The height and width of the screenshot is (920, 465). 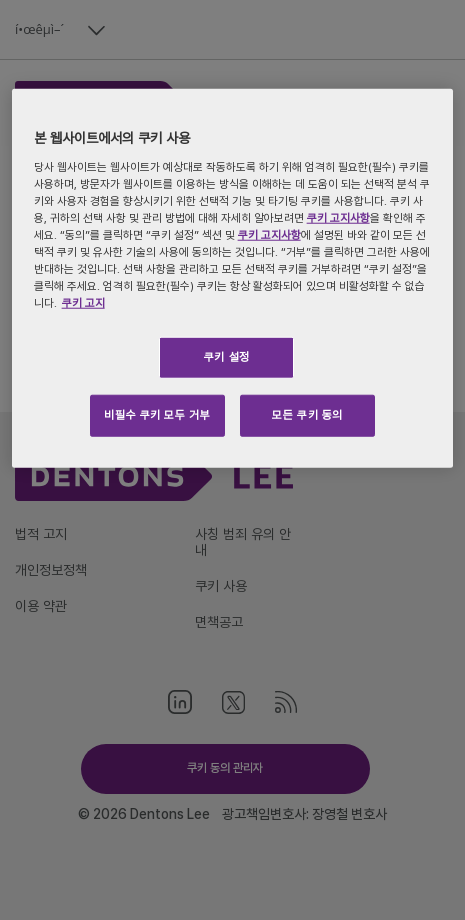 I want to click on 쿠키 고지사항, so click(x=338, y=218).